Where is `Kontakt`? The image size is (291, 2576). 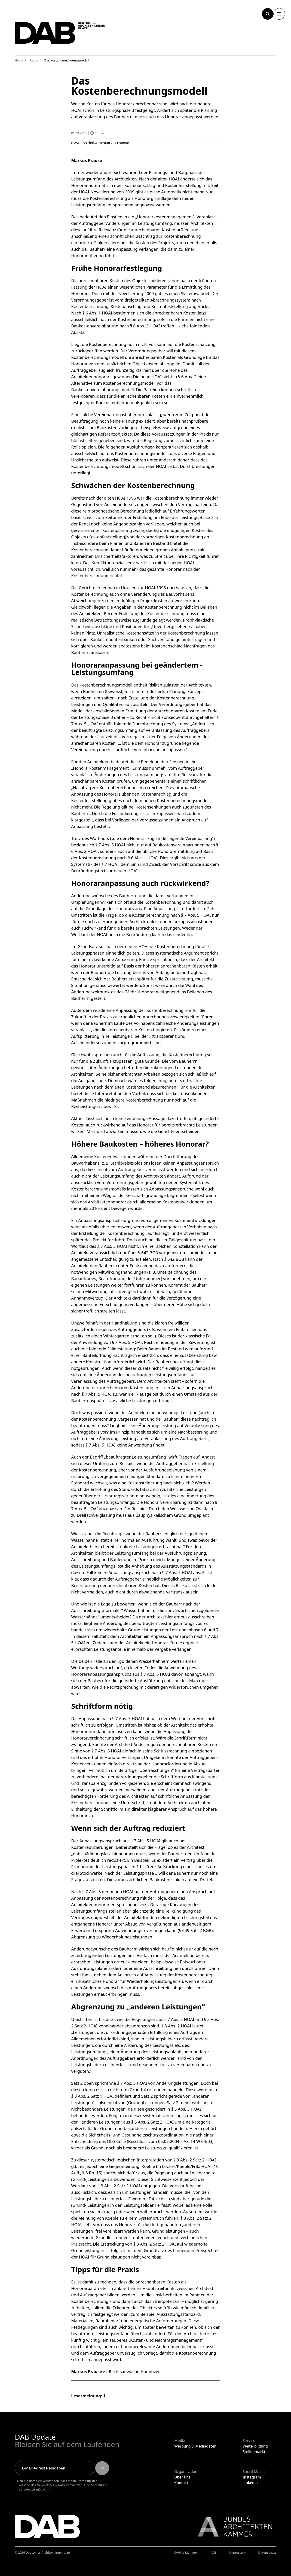
Kontakt is located at coordinates (181, 2482).